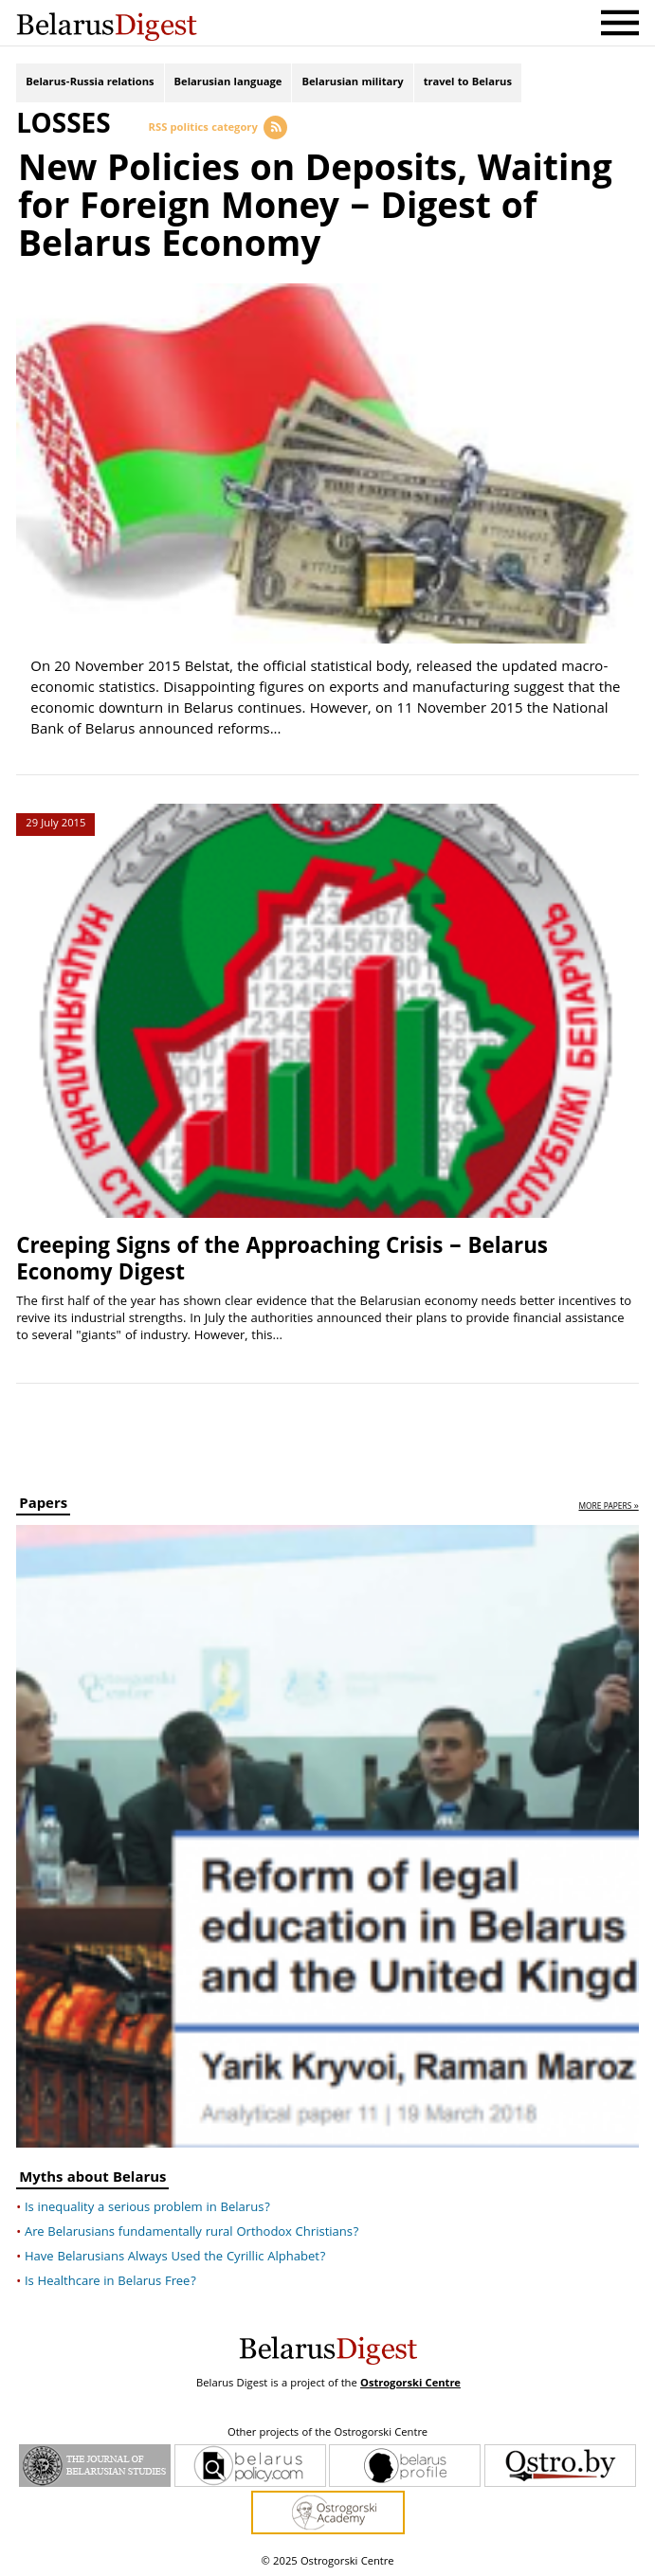  I want to click on Are Belarusians fundamentally rural Orthodox Christians?, so click(192, 2231).